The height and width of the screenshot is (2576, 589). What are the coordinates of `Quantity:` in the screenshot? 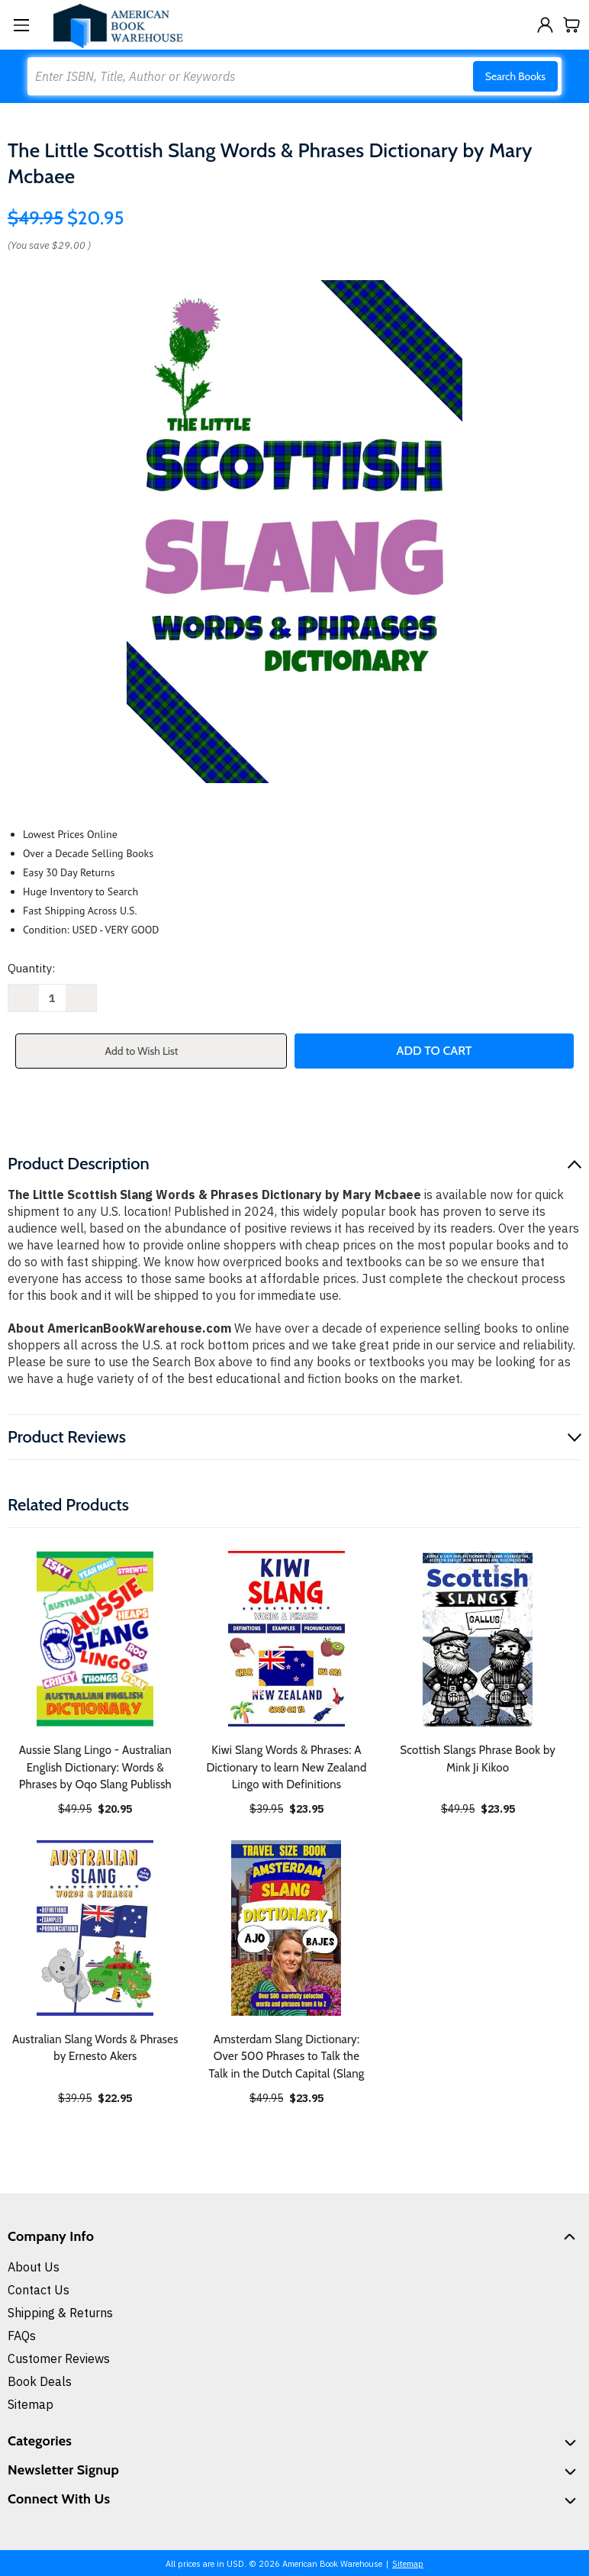 It's located at (31, 968).